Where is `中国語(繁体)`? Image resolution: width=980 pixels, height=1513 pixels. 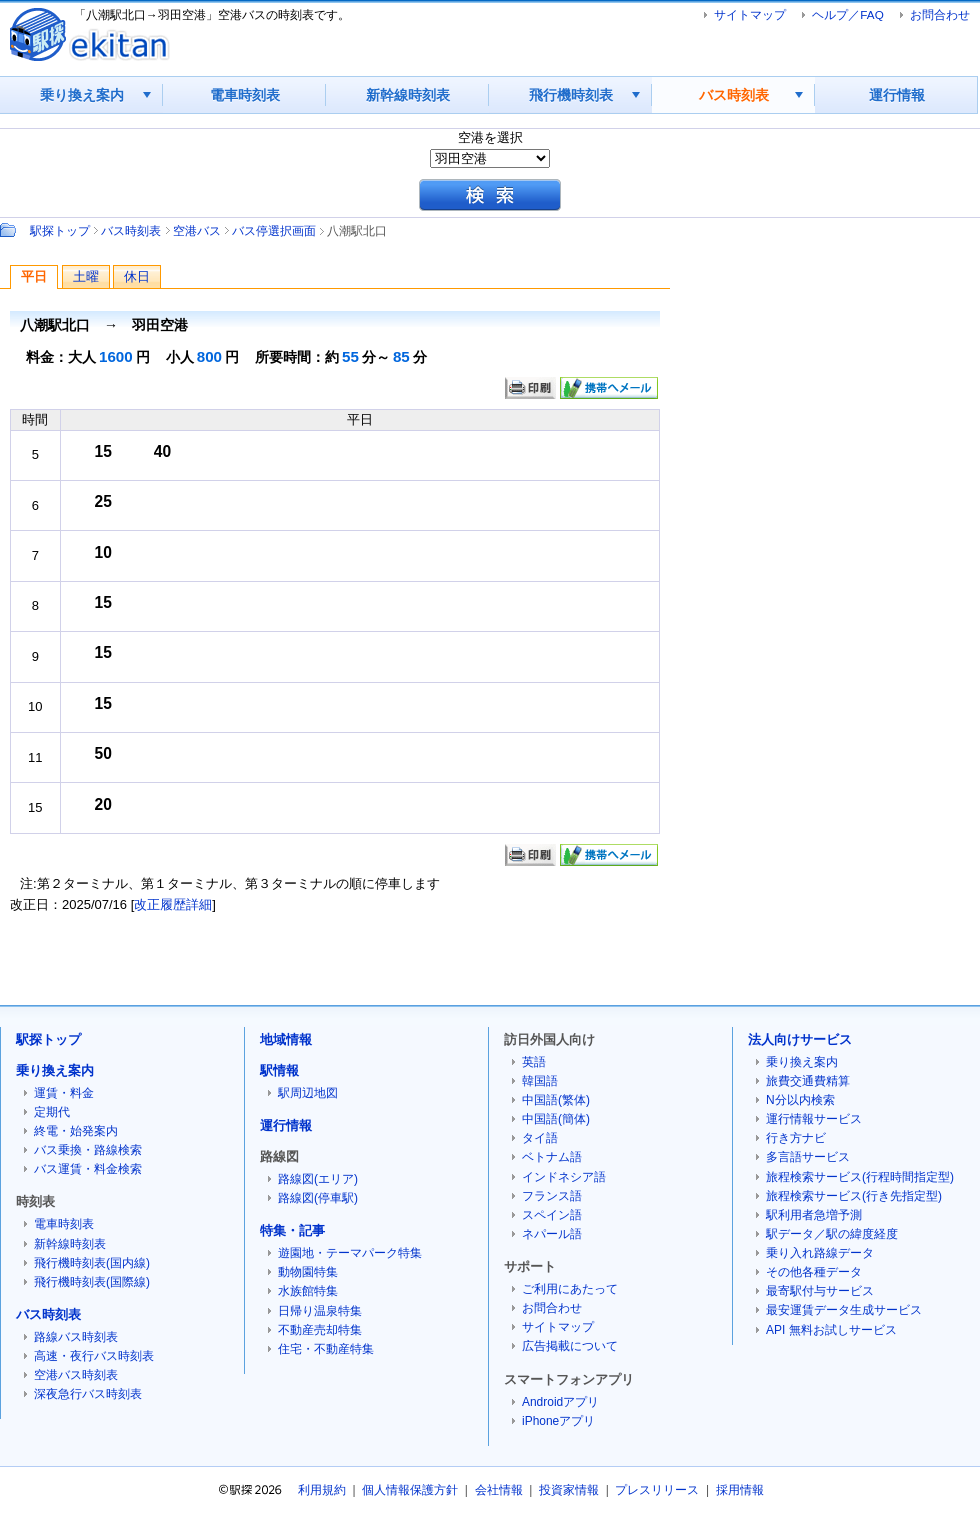 中国語(繁体) is located at coordinates (556, 1100).